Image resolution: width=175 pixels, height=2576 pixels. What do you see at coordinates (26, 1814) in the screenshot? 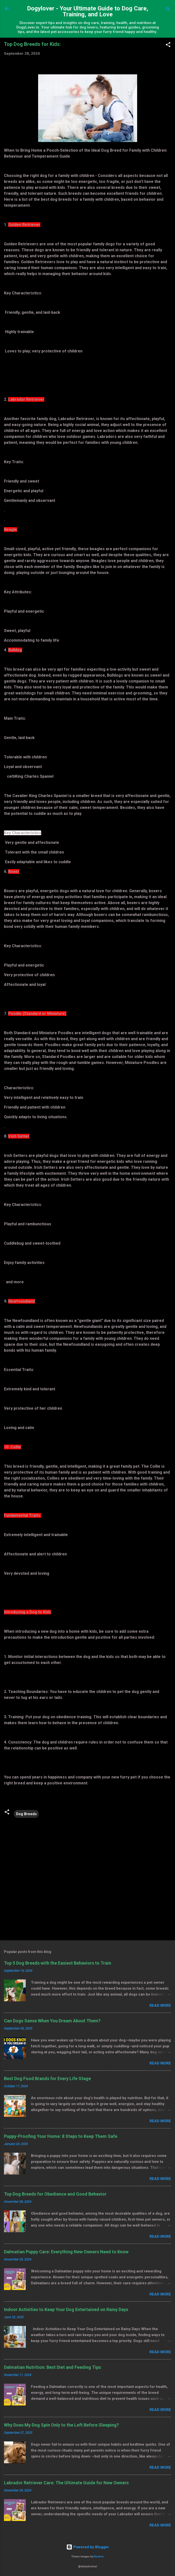
I see `Dog Breeds` at bounding box center [26, 1814].